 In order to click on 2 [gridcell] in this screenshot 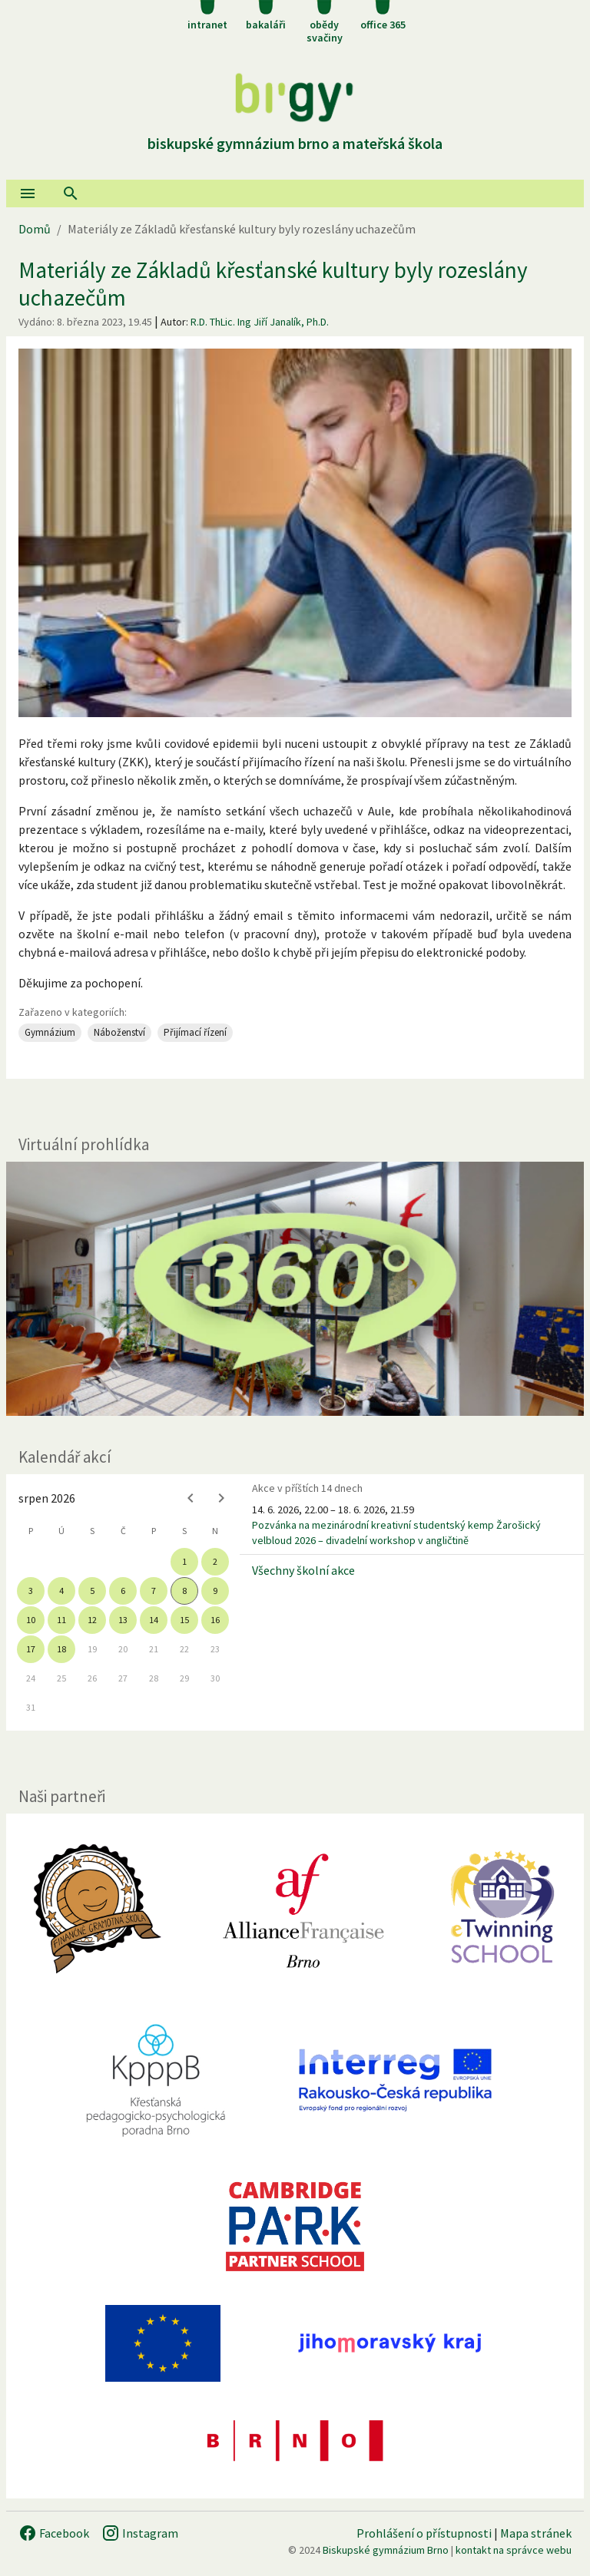, I will do `click(215, 1561)`.